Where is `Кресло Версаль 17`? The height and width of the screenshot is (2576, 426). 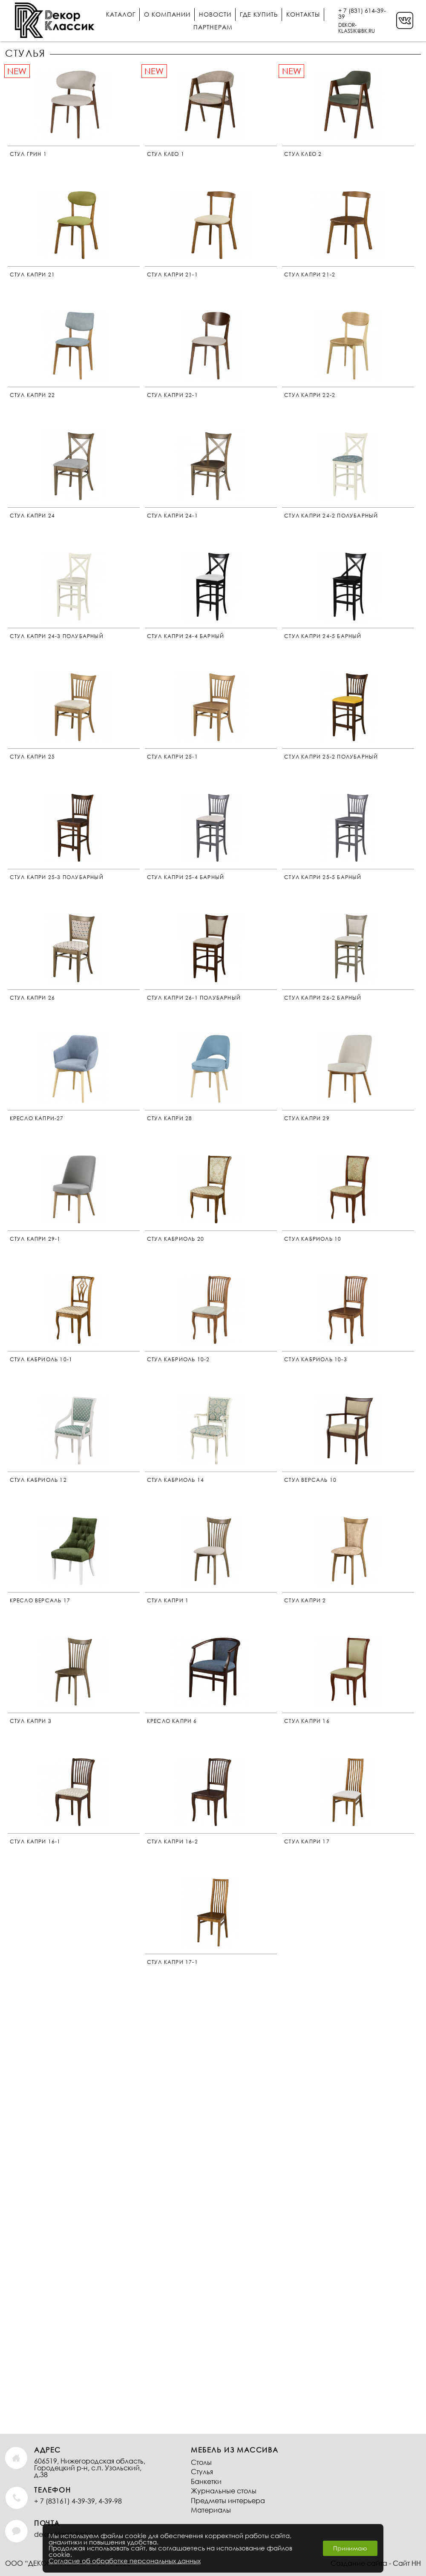
Кресло Версаль 17 is located at coordinates (40, 1600).